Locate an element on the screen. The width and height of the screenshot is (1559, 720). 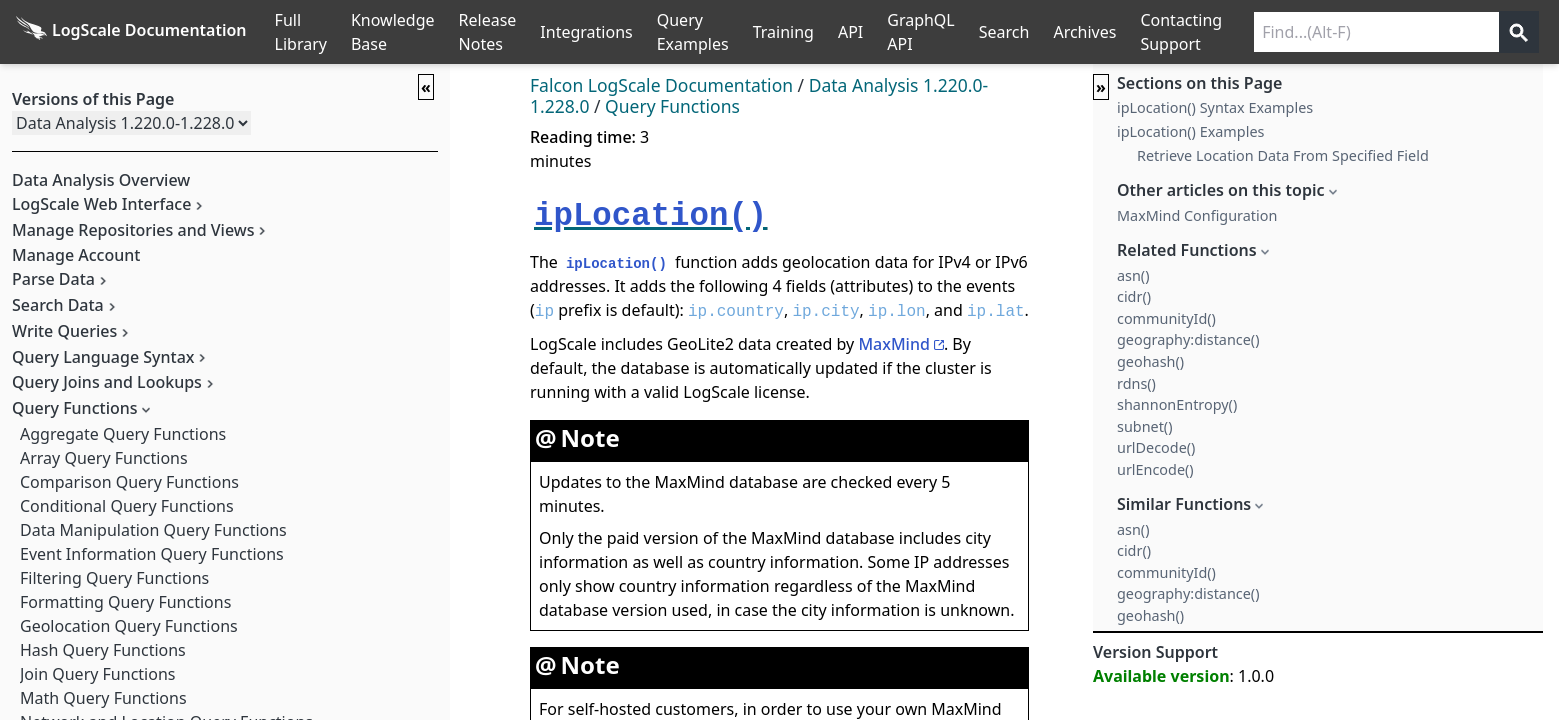
urlDecode() is located at coordinates (1156, 447).